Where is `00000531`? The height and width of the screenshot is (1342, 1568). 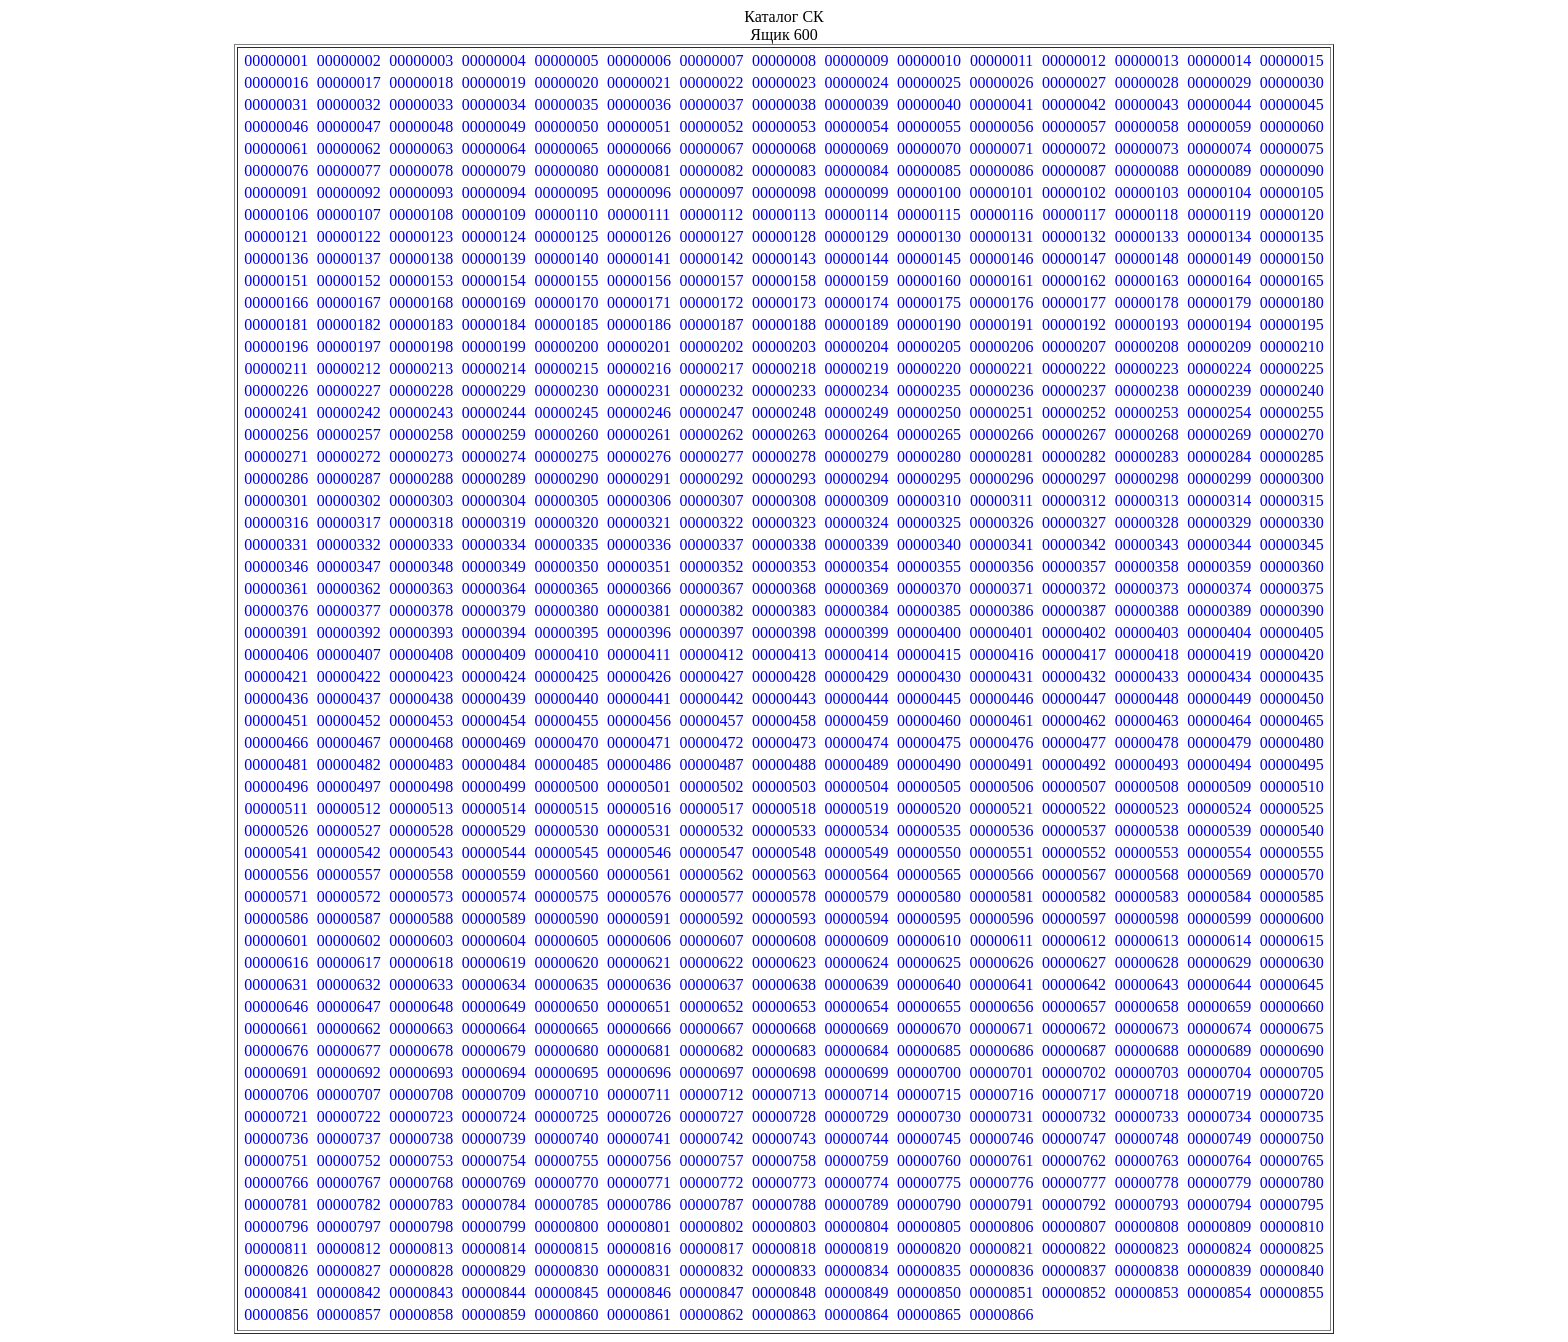
00000531 is located at coordinates (639, 830).